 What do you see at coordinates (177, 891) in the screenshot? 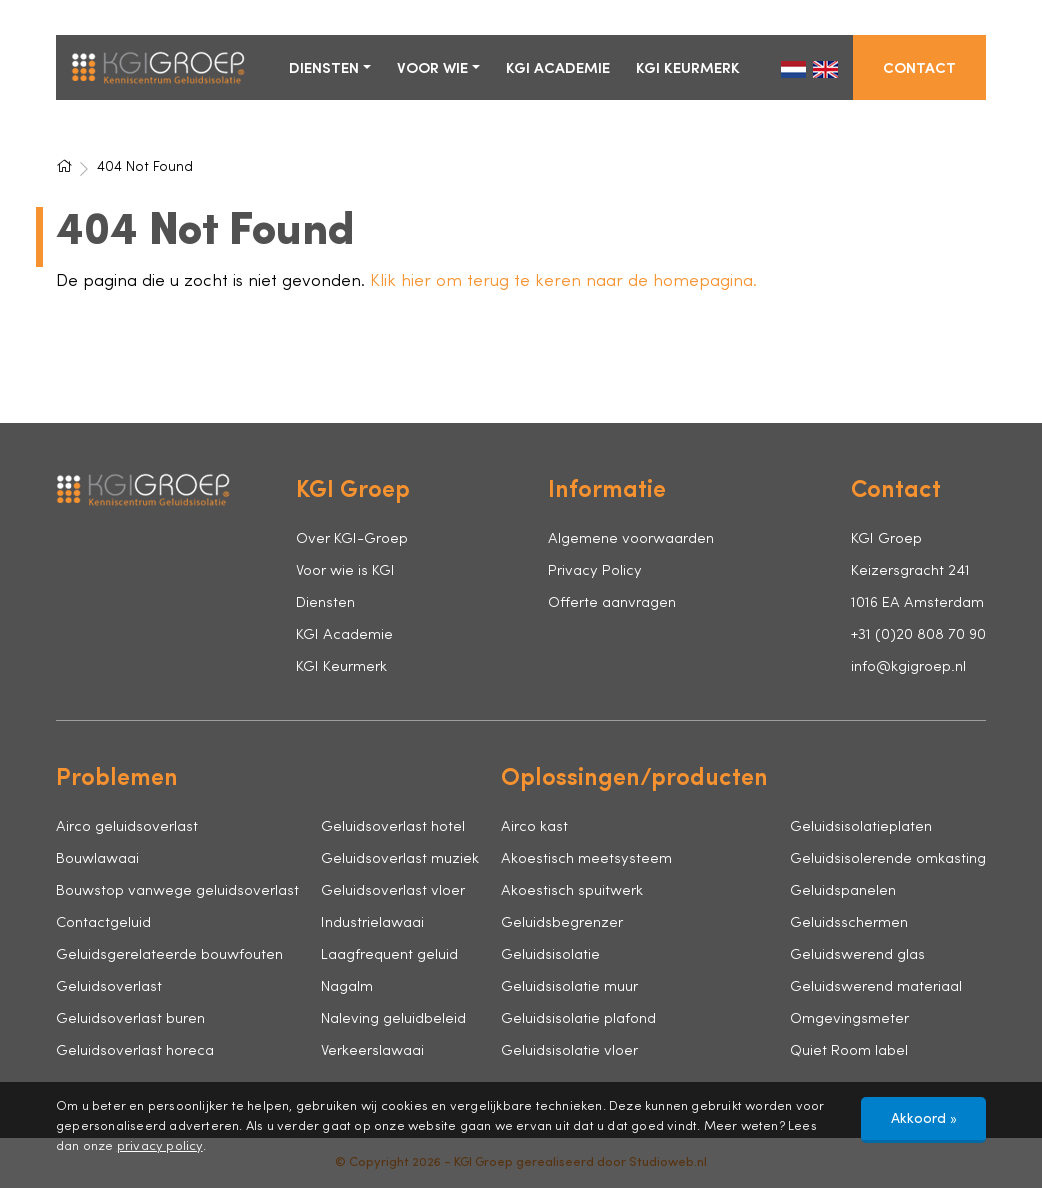
I see `Bouwstop vanwege geluidsoverlast` at bounding box center [177, 891].